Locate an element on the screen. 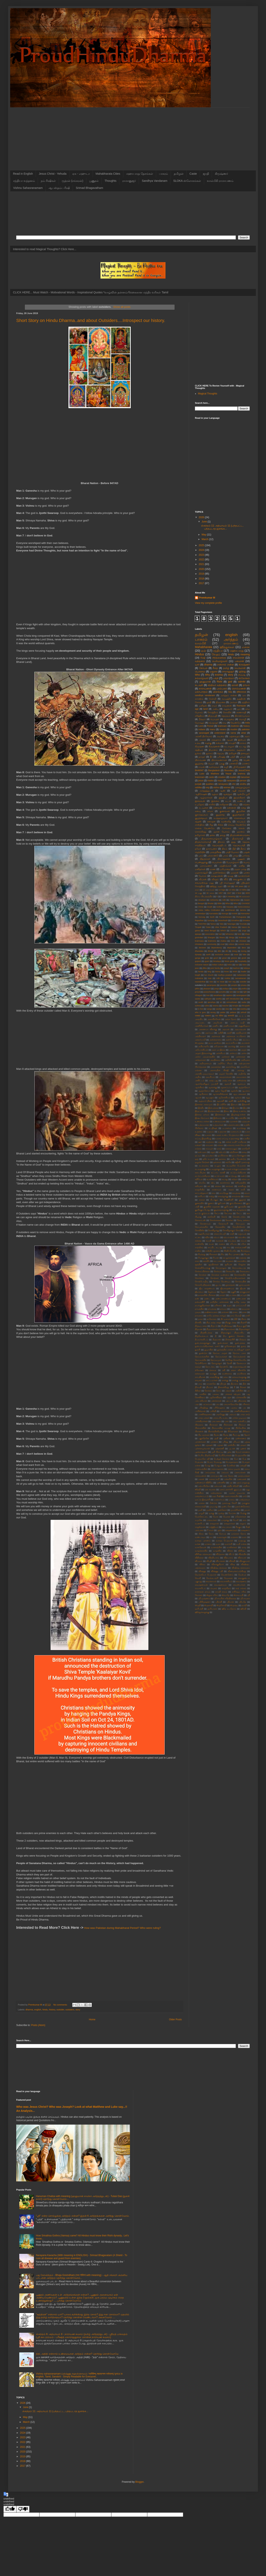  Karnataka is located at coordinates (213, 913).